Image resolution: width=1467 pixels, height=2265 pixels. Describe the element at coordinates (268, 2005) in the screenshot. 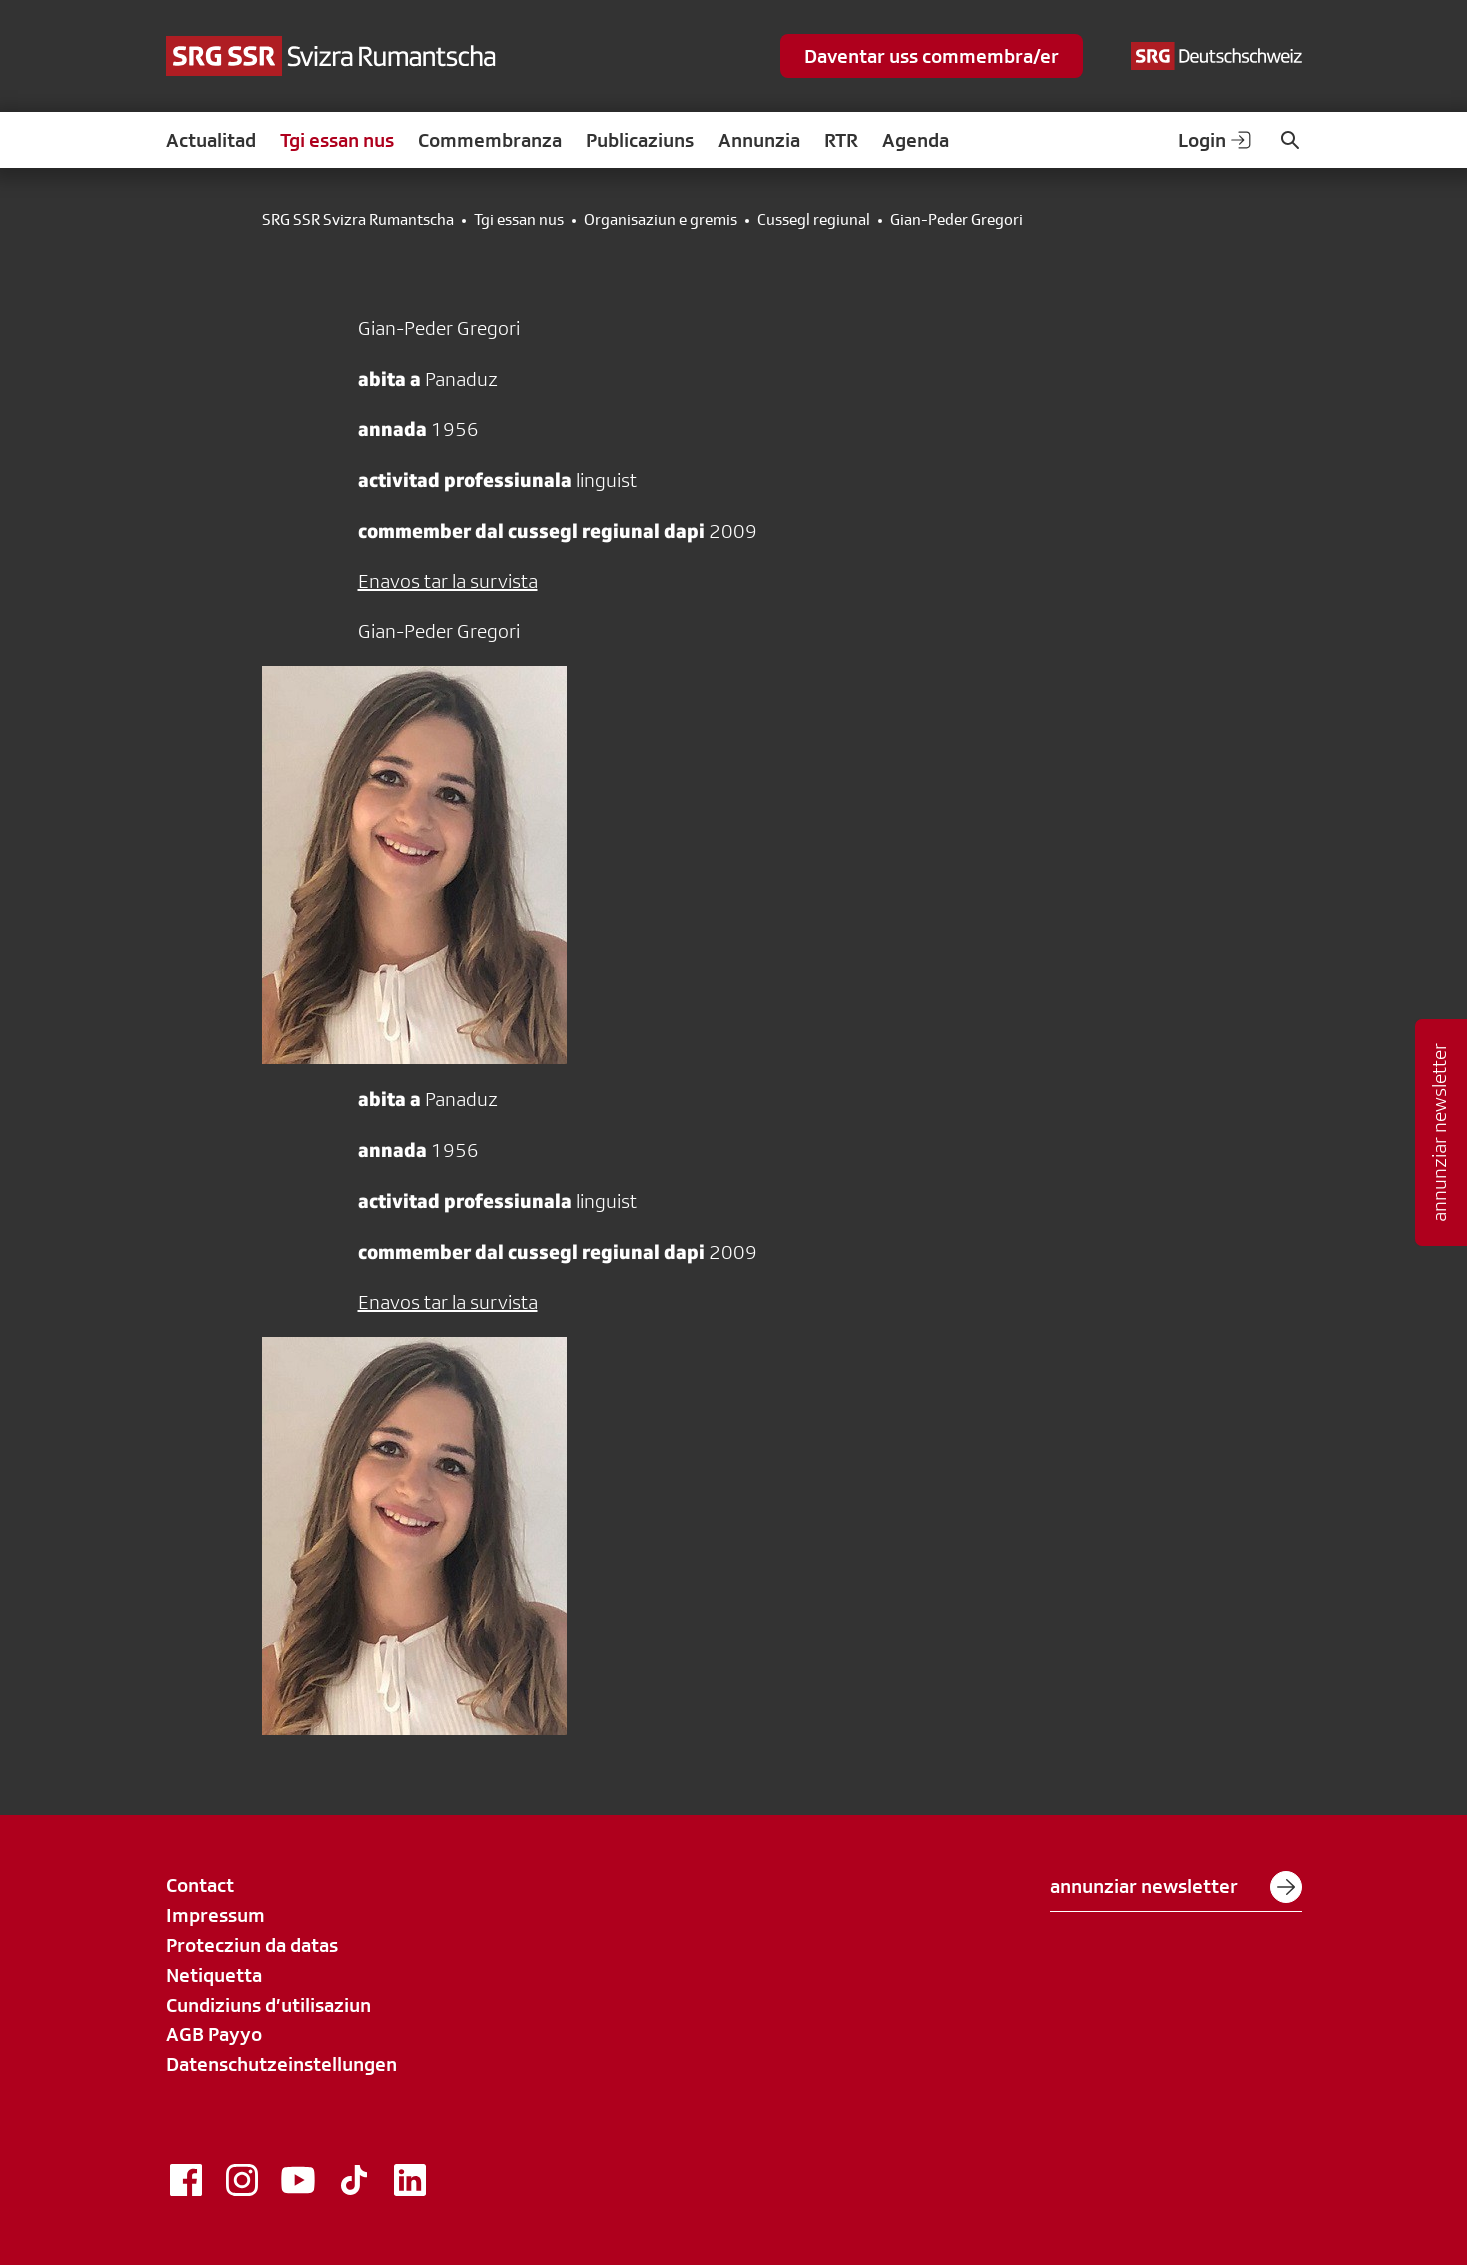

I see `Cundiziuns d’utilisaziun` at that location.